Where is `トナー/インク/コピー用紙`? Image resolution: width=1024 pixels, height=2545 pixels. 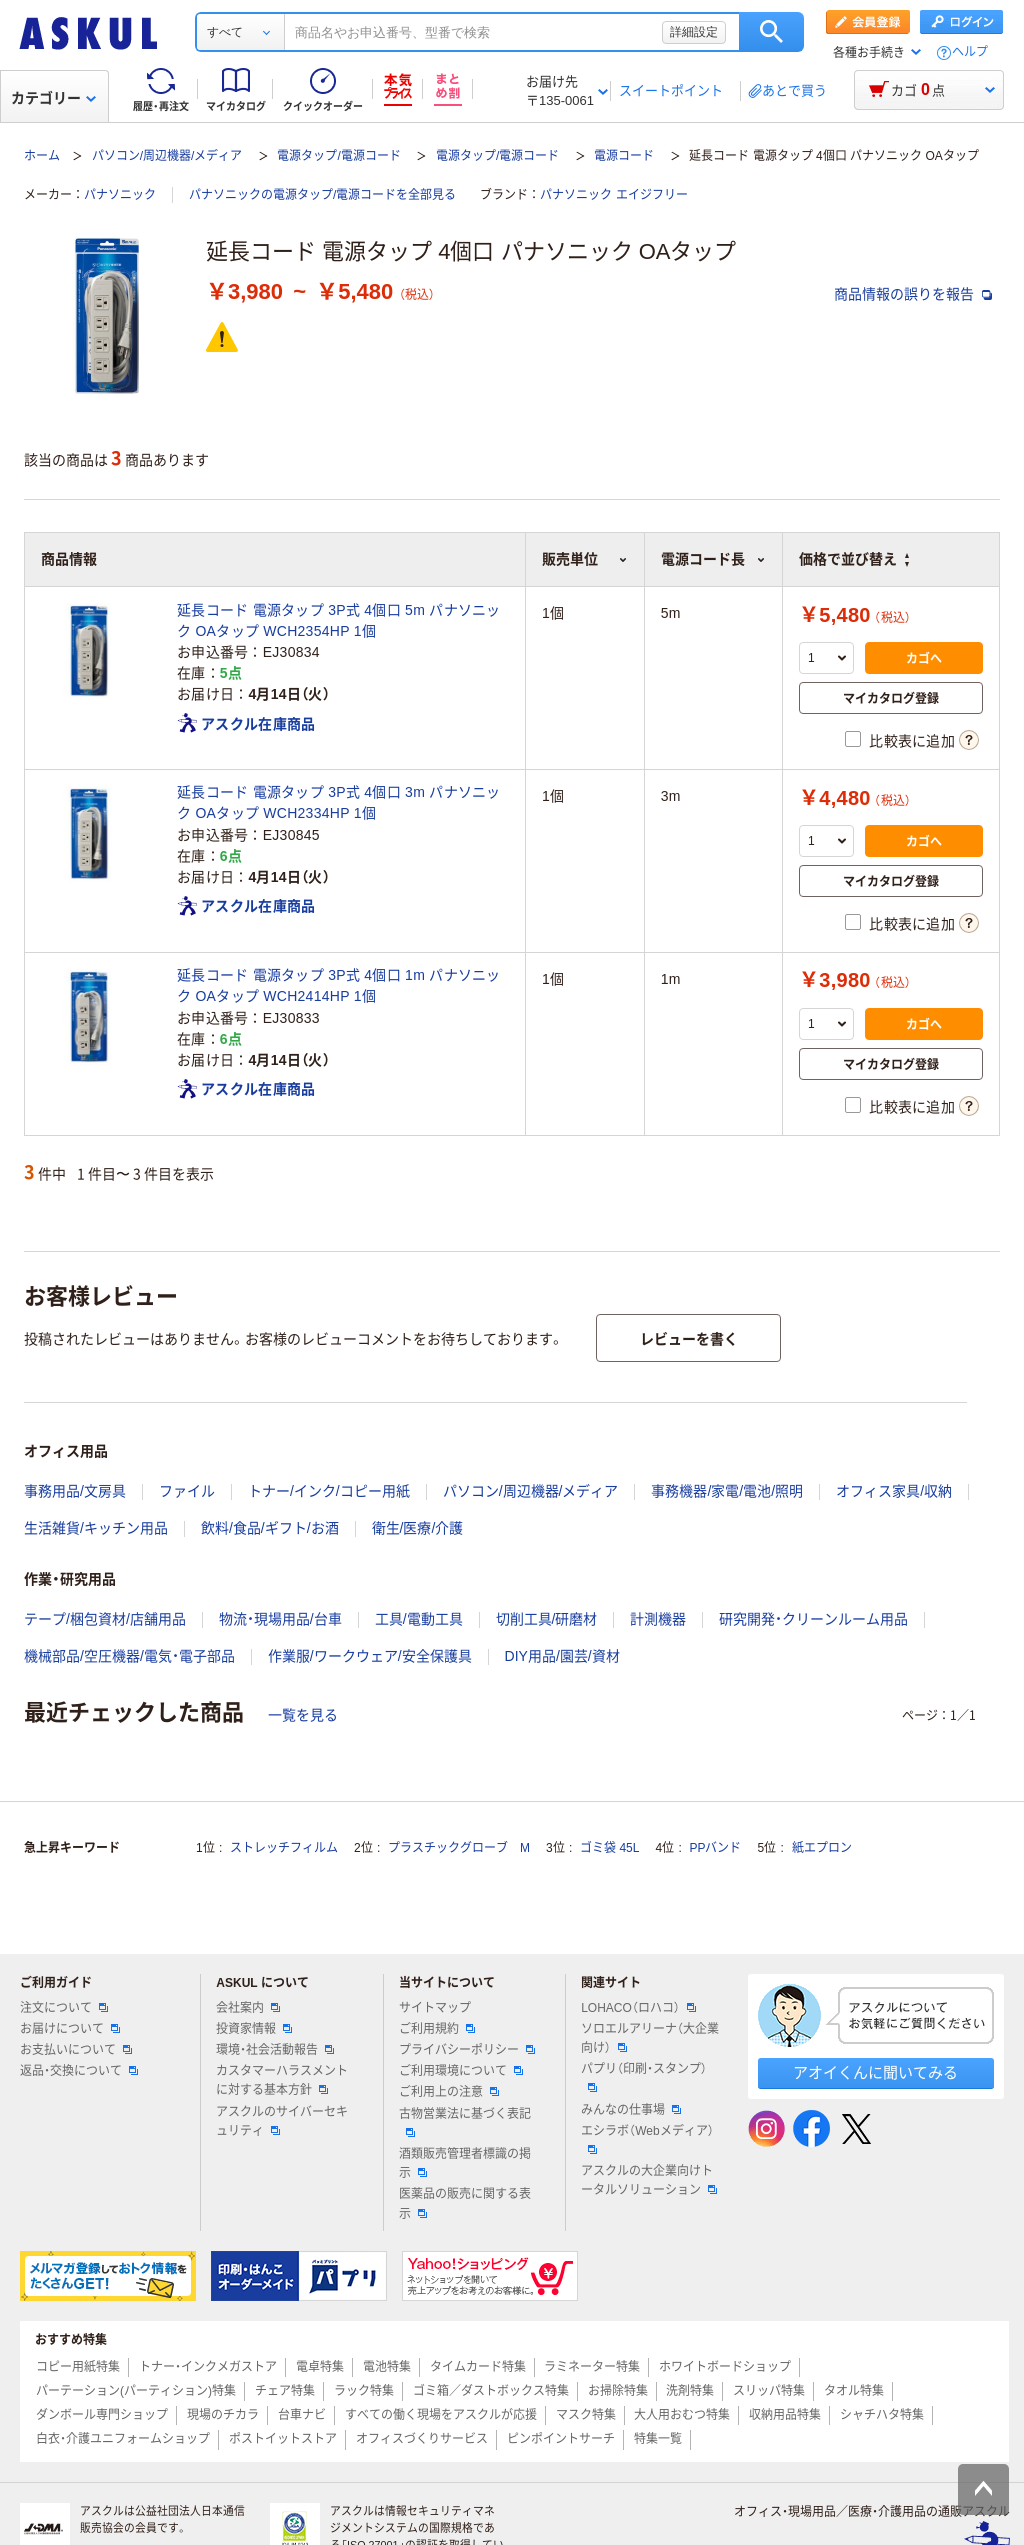
トナー/インク/コピー用紙 is located at coordinates (329, 1491).